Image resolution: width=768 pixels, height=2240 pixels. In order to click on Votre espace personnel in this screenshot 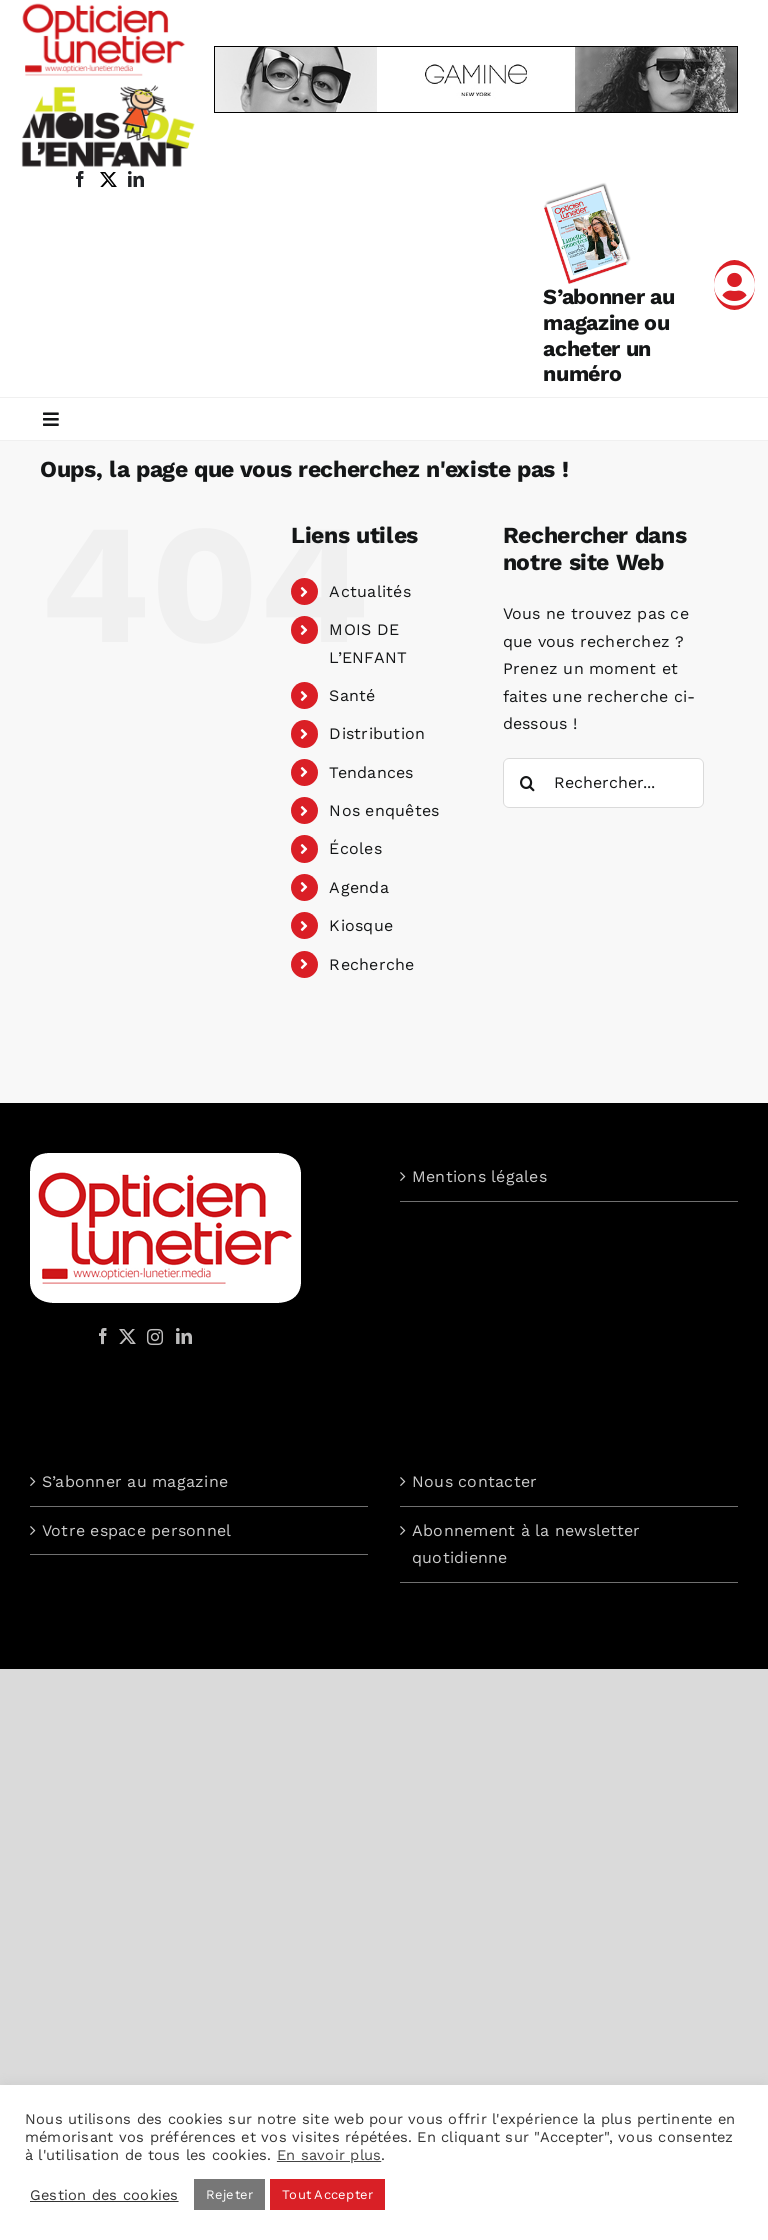, I will do `click(136, 1530)`.